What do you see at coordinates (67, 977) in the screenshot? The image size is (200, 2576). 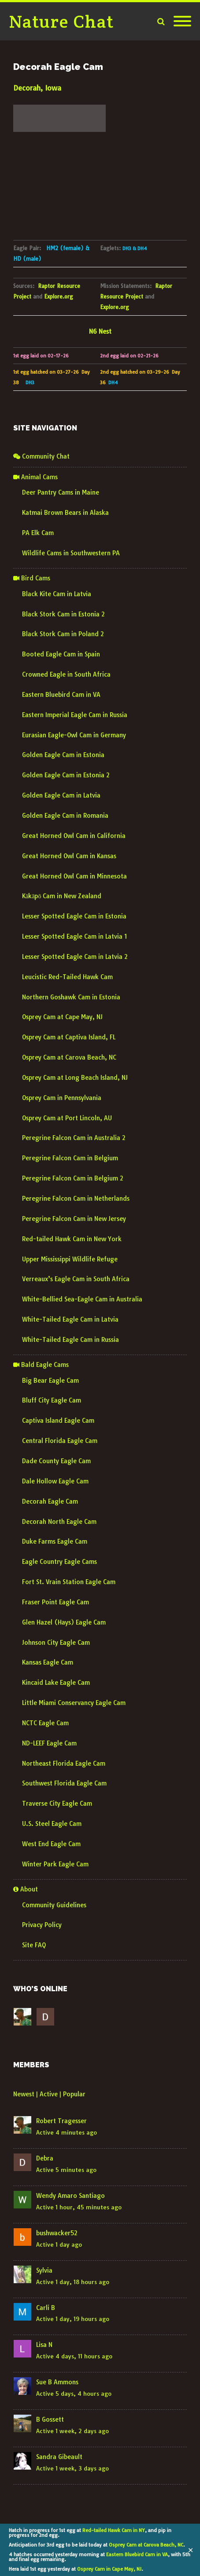 I see `Leucistic Red-Tailed Hawk Cam` at bounding box center [67, 977].